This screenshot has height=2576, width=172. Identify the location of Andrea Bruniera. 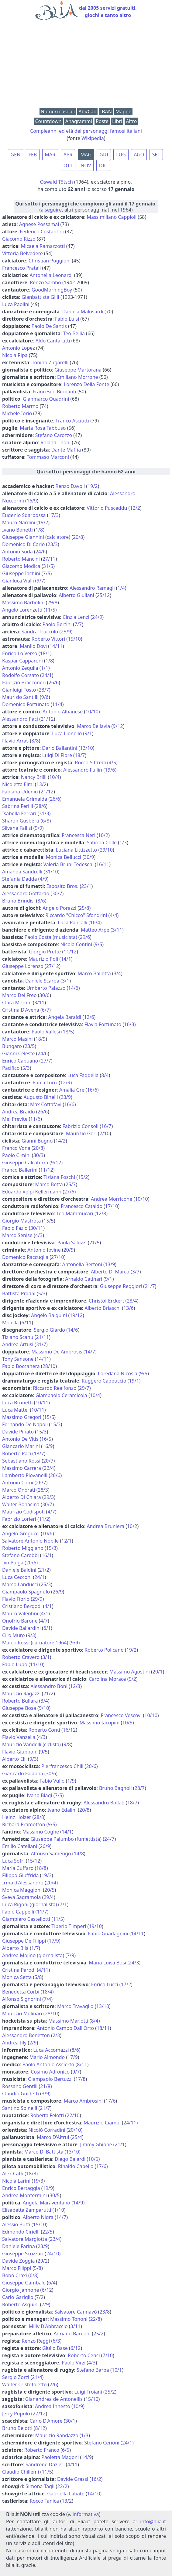
(105, 1526).